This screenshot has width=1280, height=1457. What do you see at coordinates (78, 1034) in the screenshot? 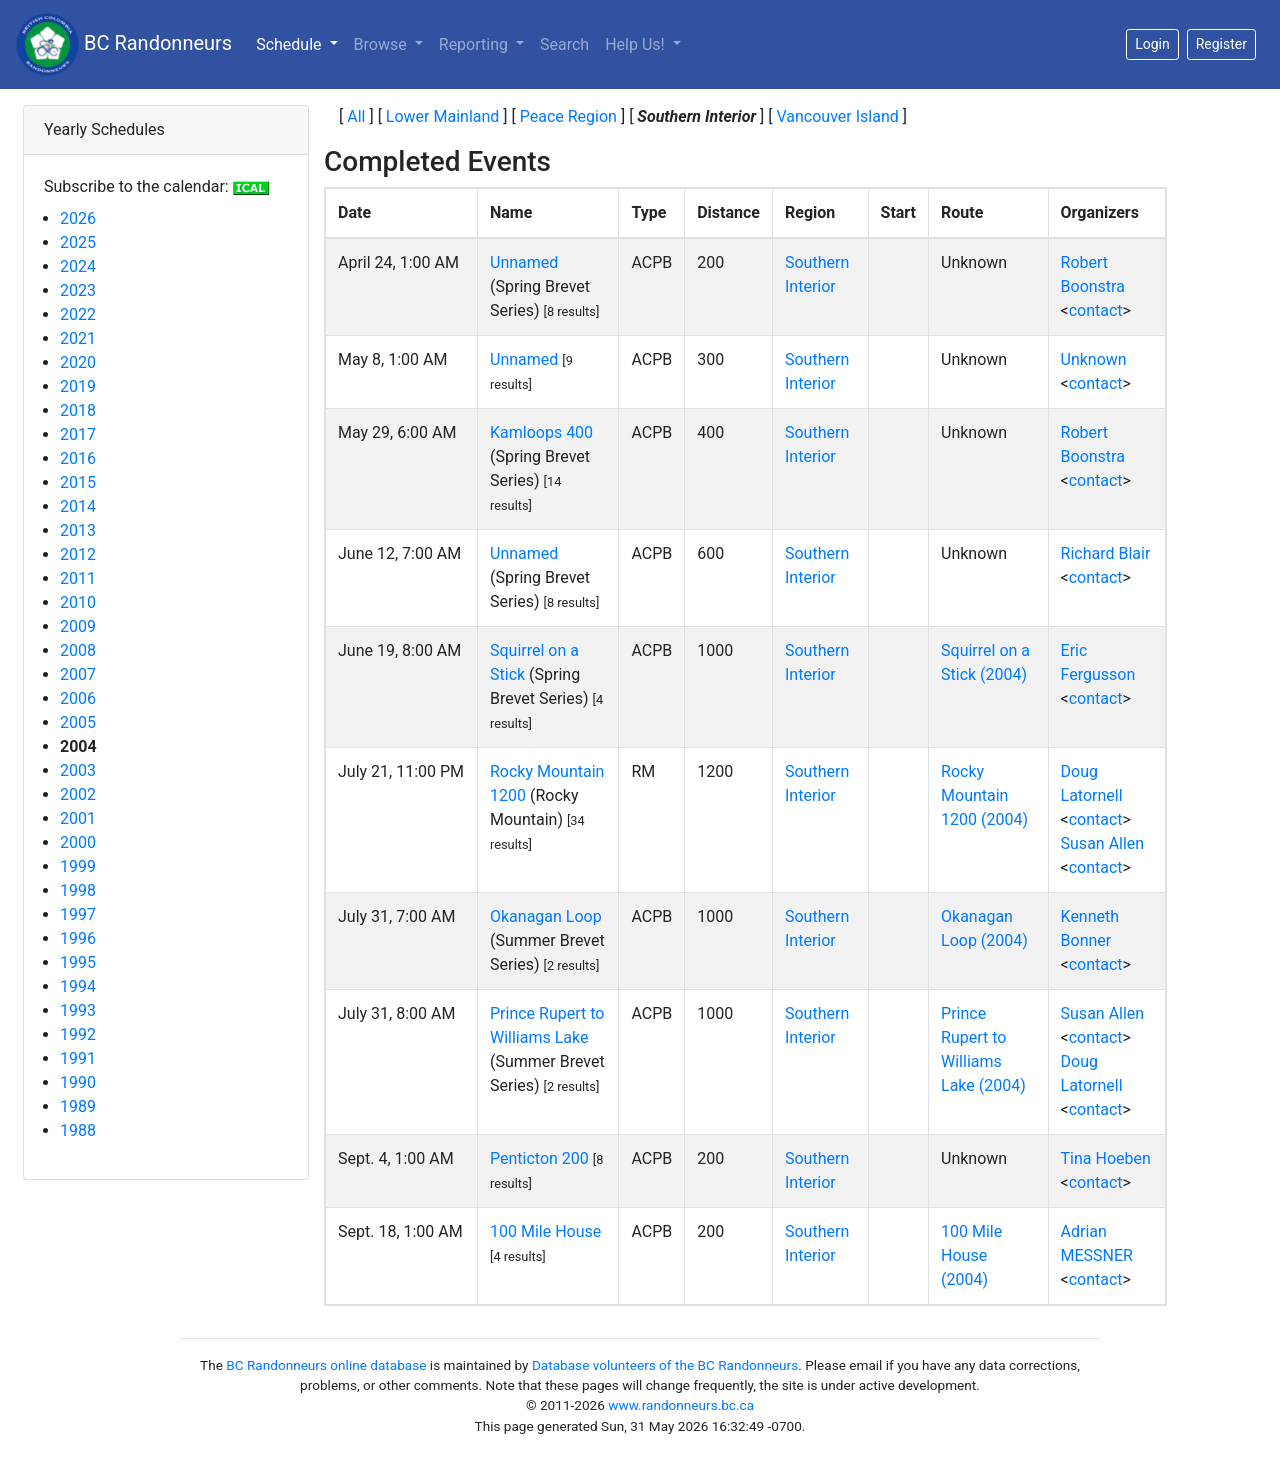
I see `1992` at bounding box center [78, 1034].